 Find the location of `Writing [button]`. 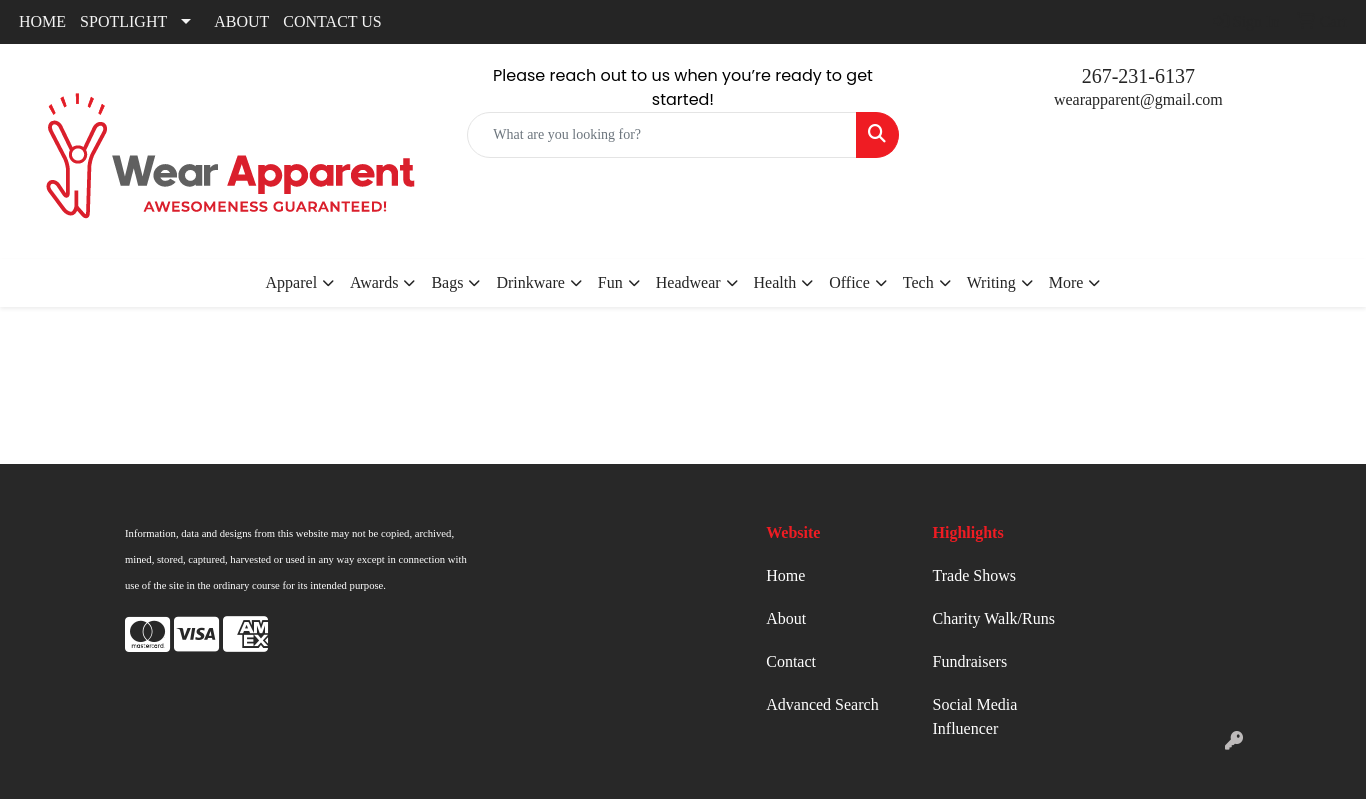

Writing [button] is located at coordinates (991, 282).